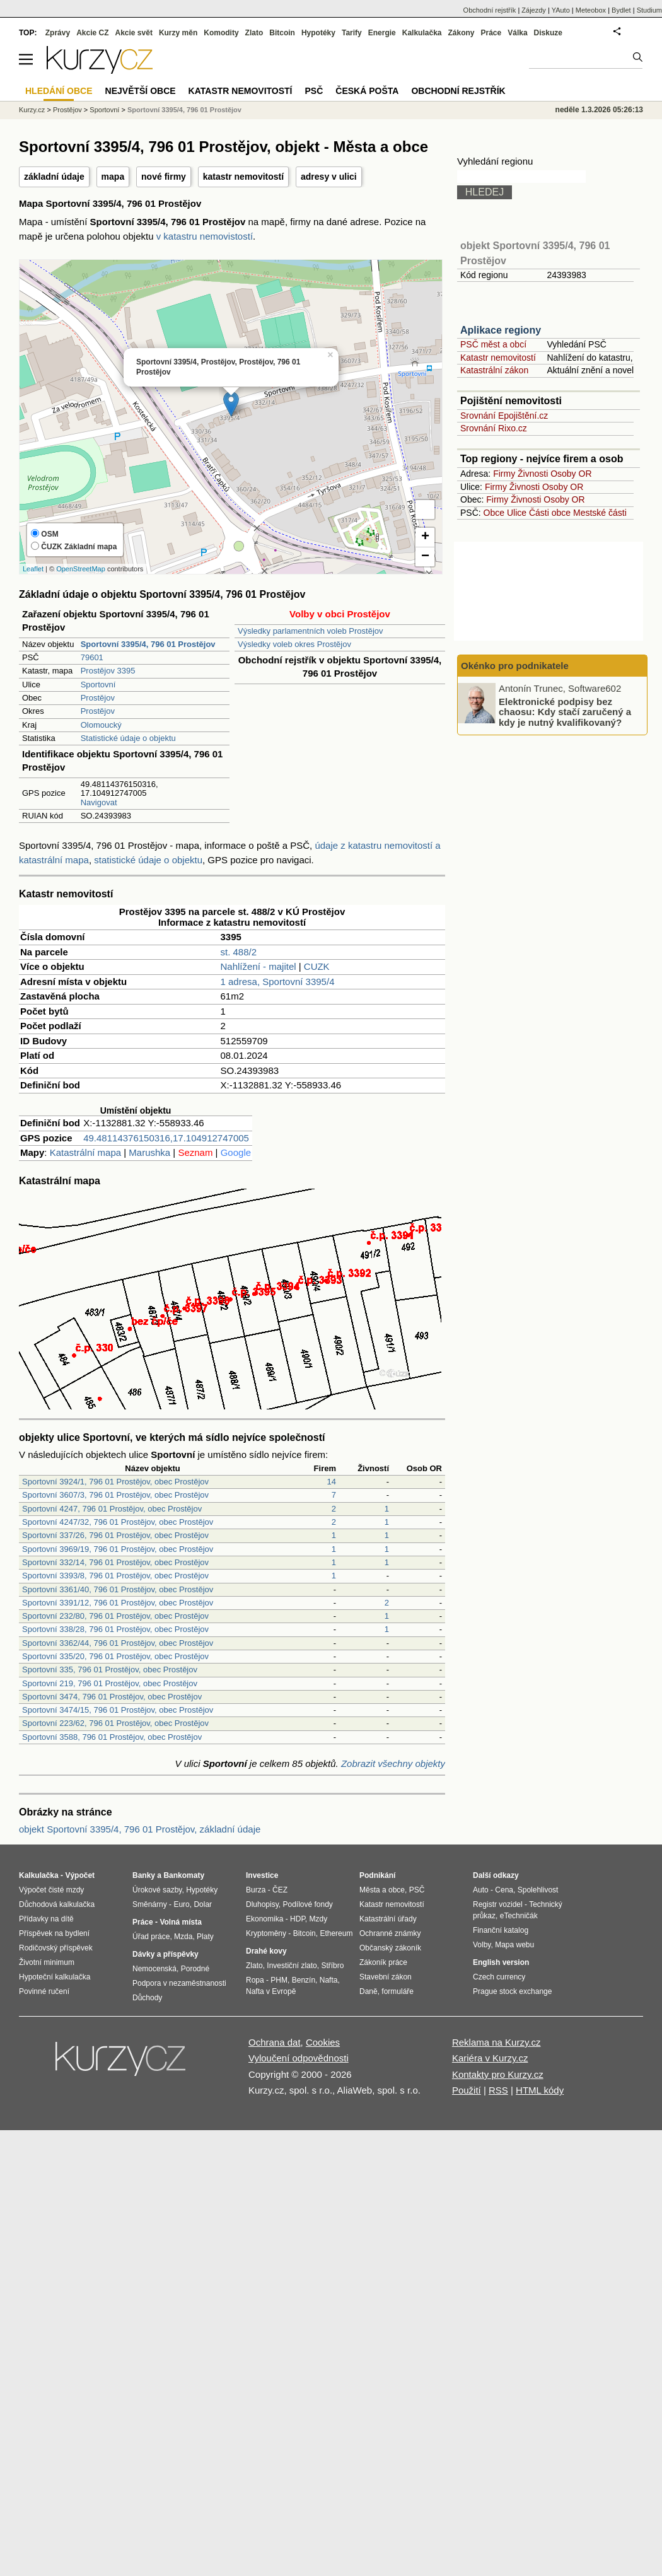  Describe the element at coordinates (117, 1710) in the screenshot. I see `Sportovní 3474/15, 796 01 Prostějov, obec Prostějov` at that location.